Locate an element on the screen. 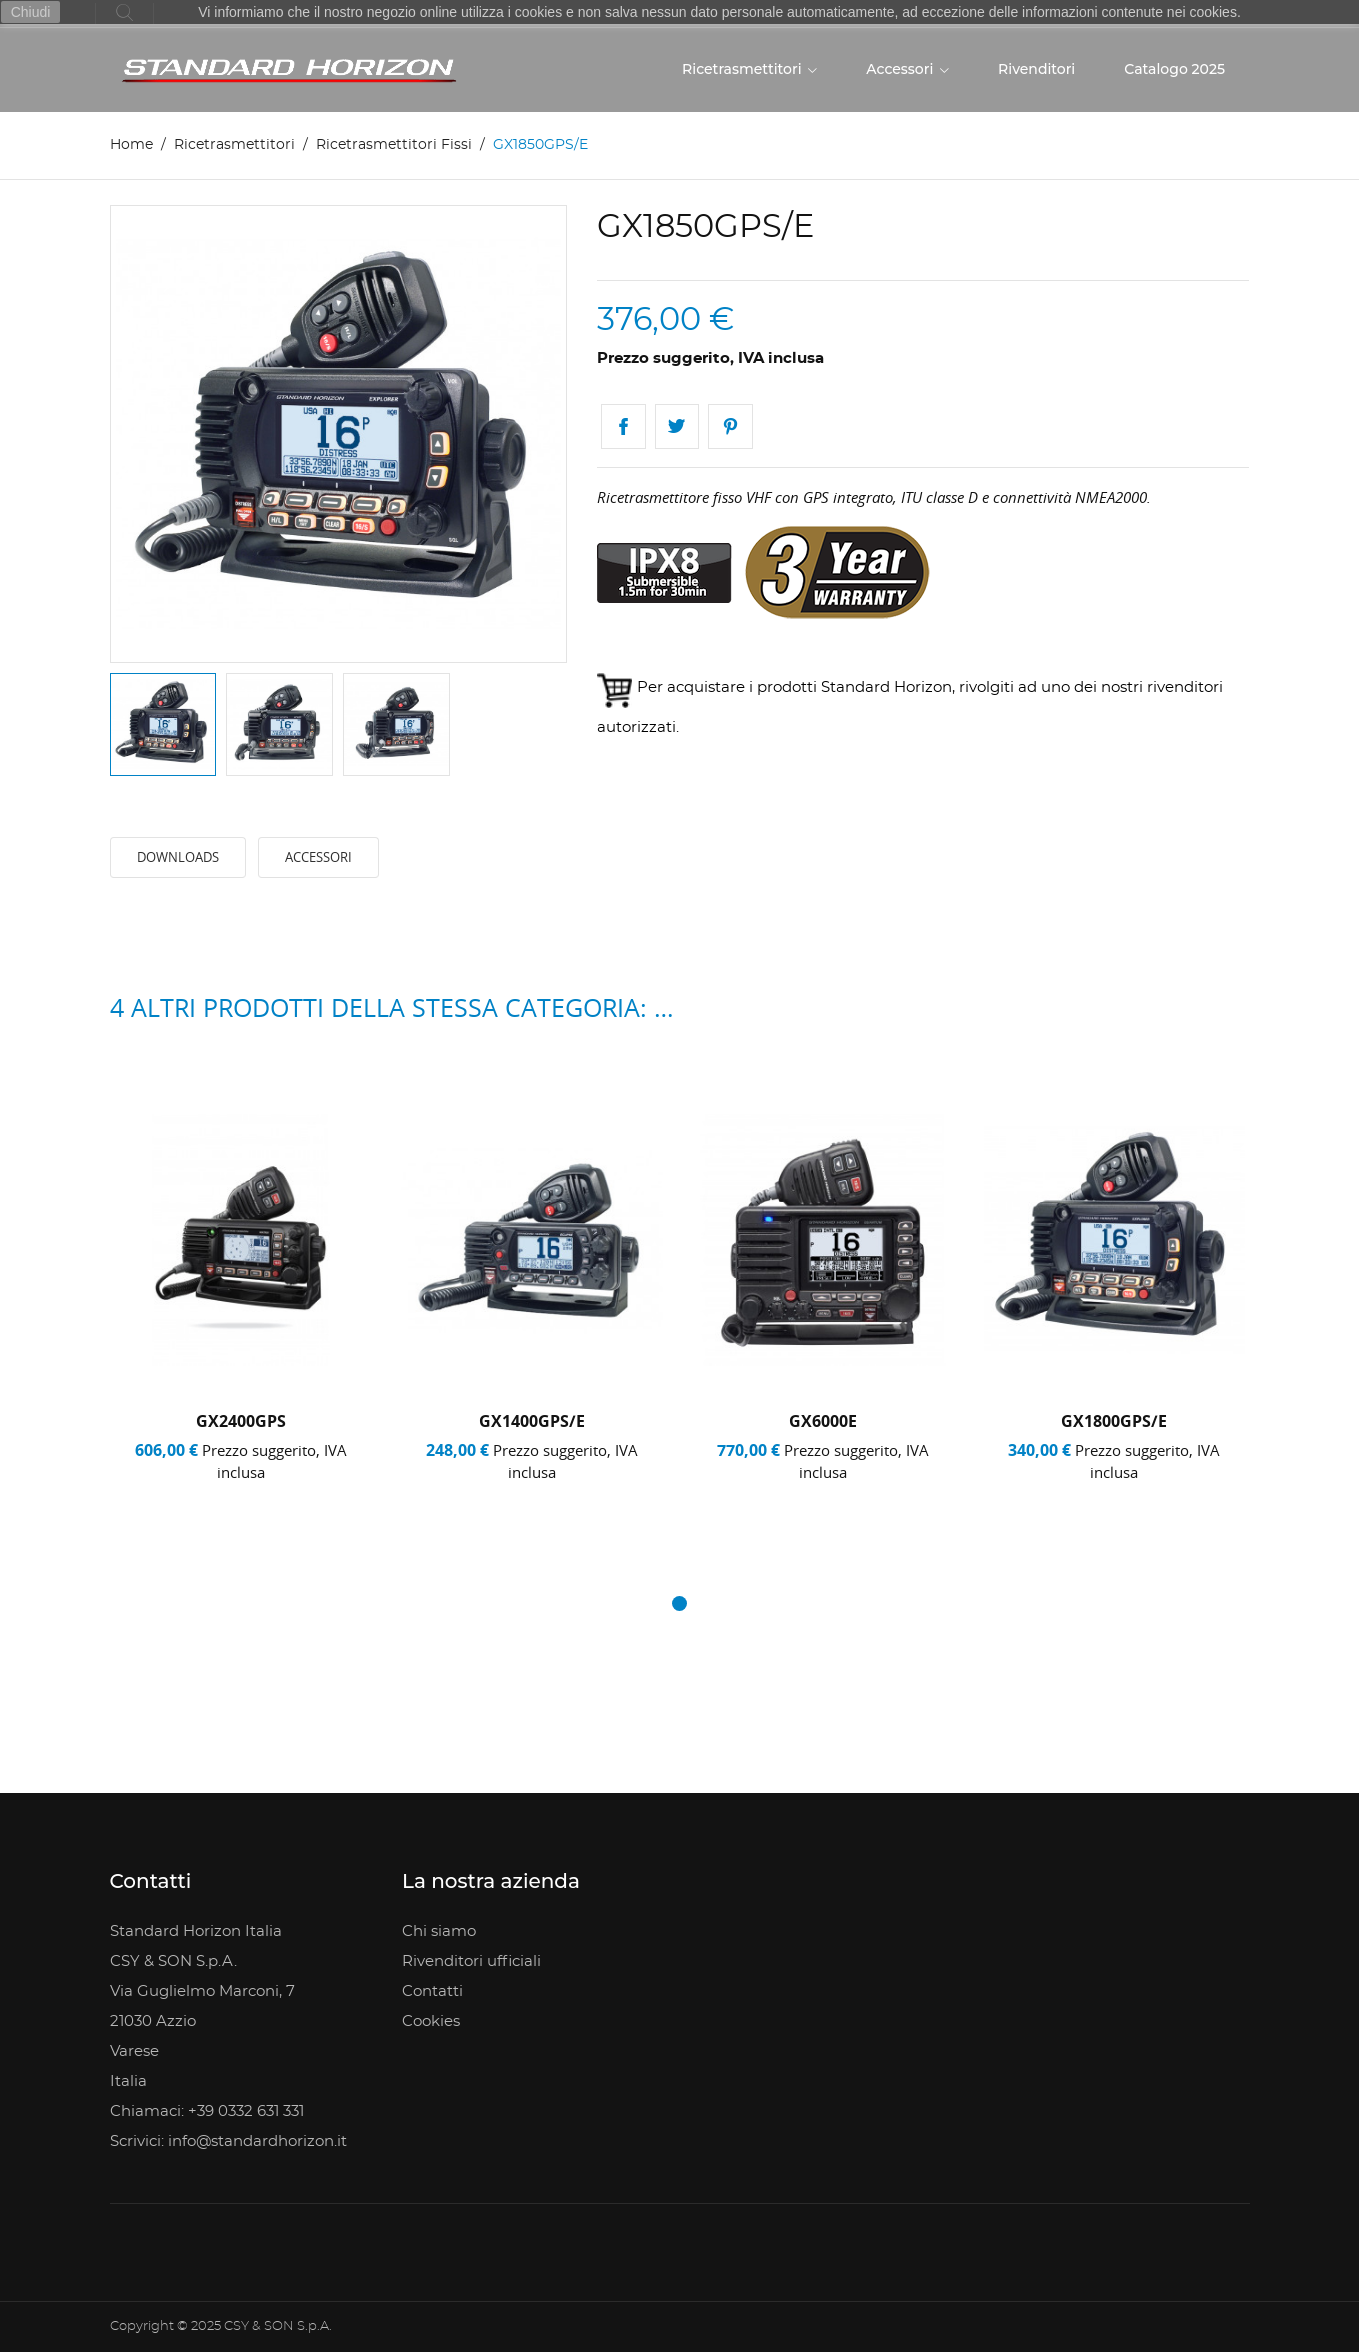 Image resolution: width=1359 pixels, height=2352 pixels. Downloads is located at coordinates (178, 858).